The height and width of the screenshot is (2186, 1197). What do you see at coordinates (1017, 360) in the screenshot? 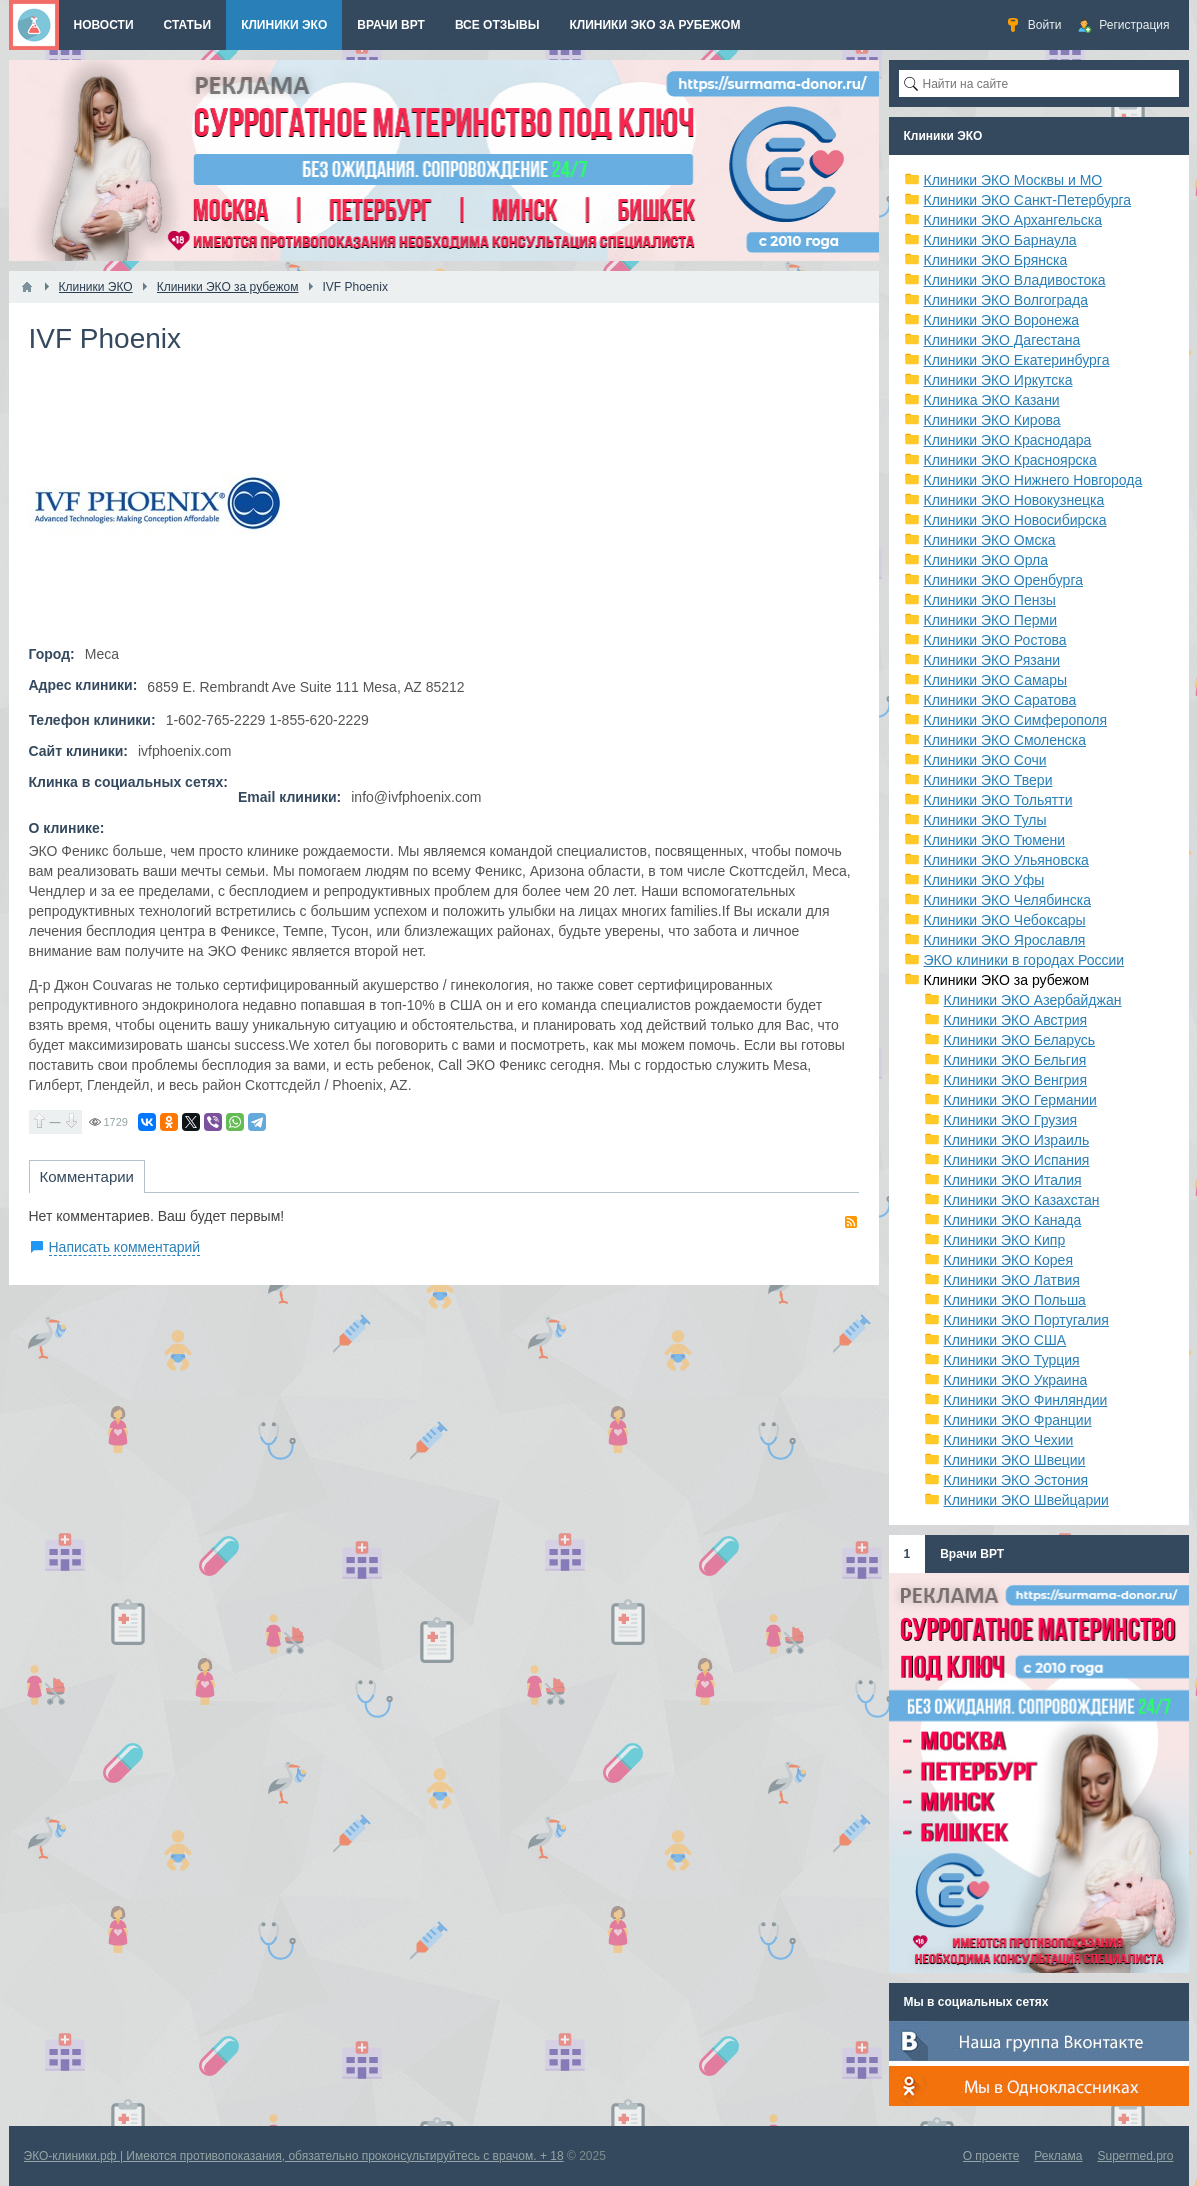
I see `Клиники ЭКО Екатеринбурга` at bounding box center [1017, 360].